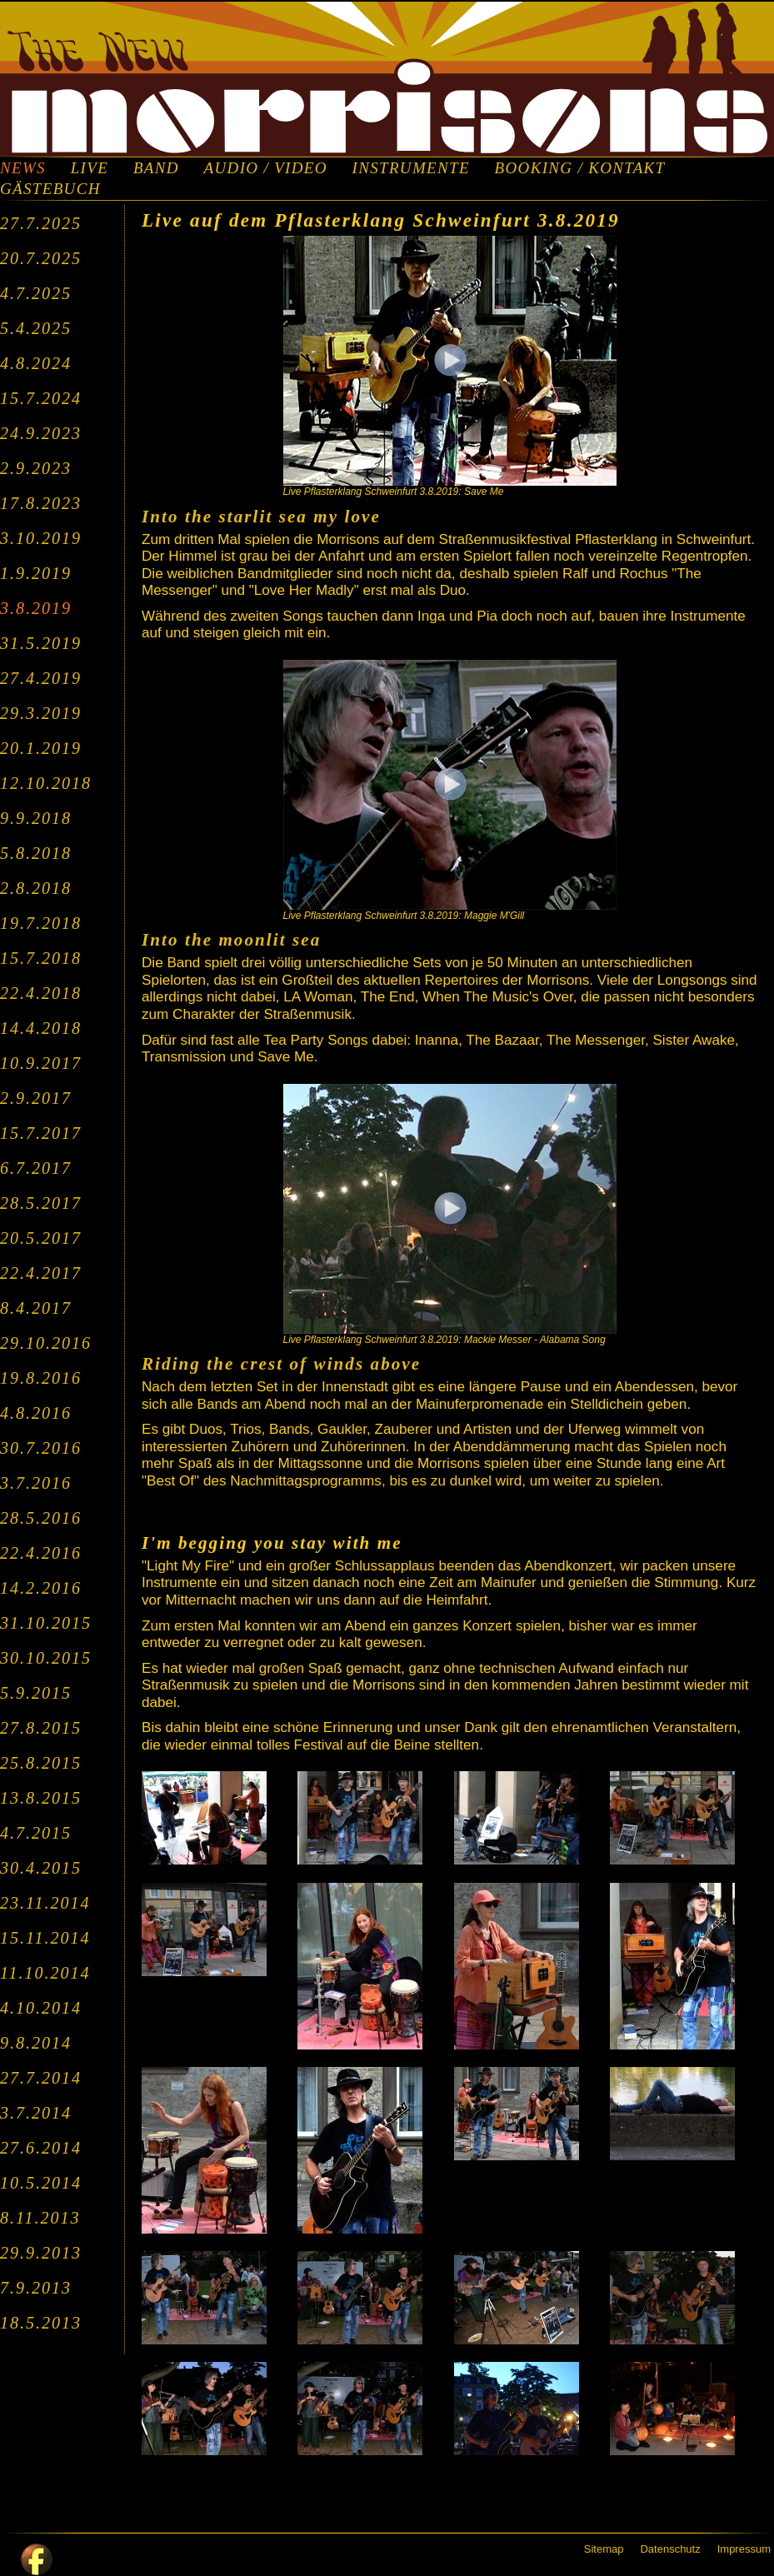 Image resolution: width=774 pixels, height=2576 pixels. I want to click on 20.7.2025, so click(41, 258).